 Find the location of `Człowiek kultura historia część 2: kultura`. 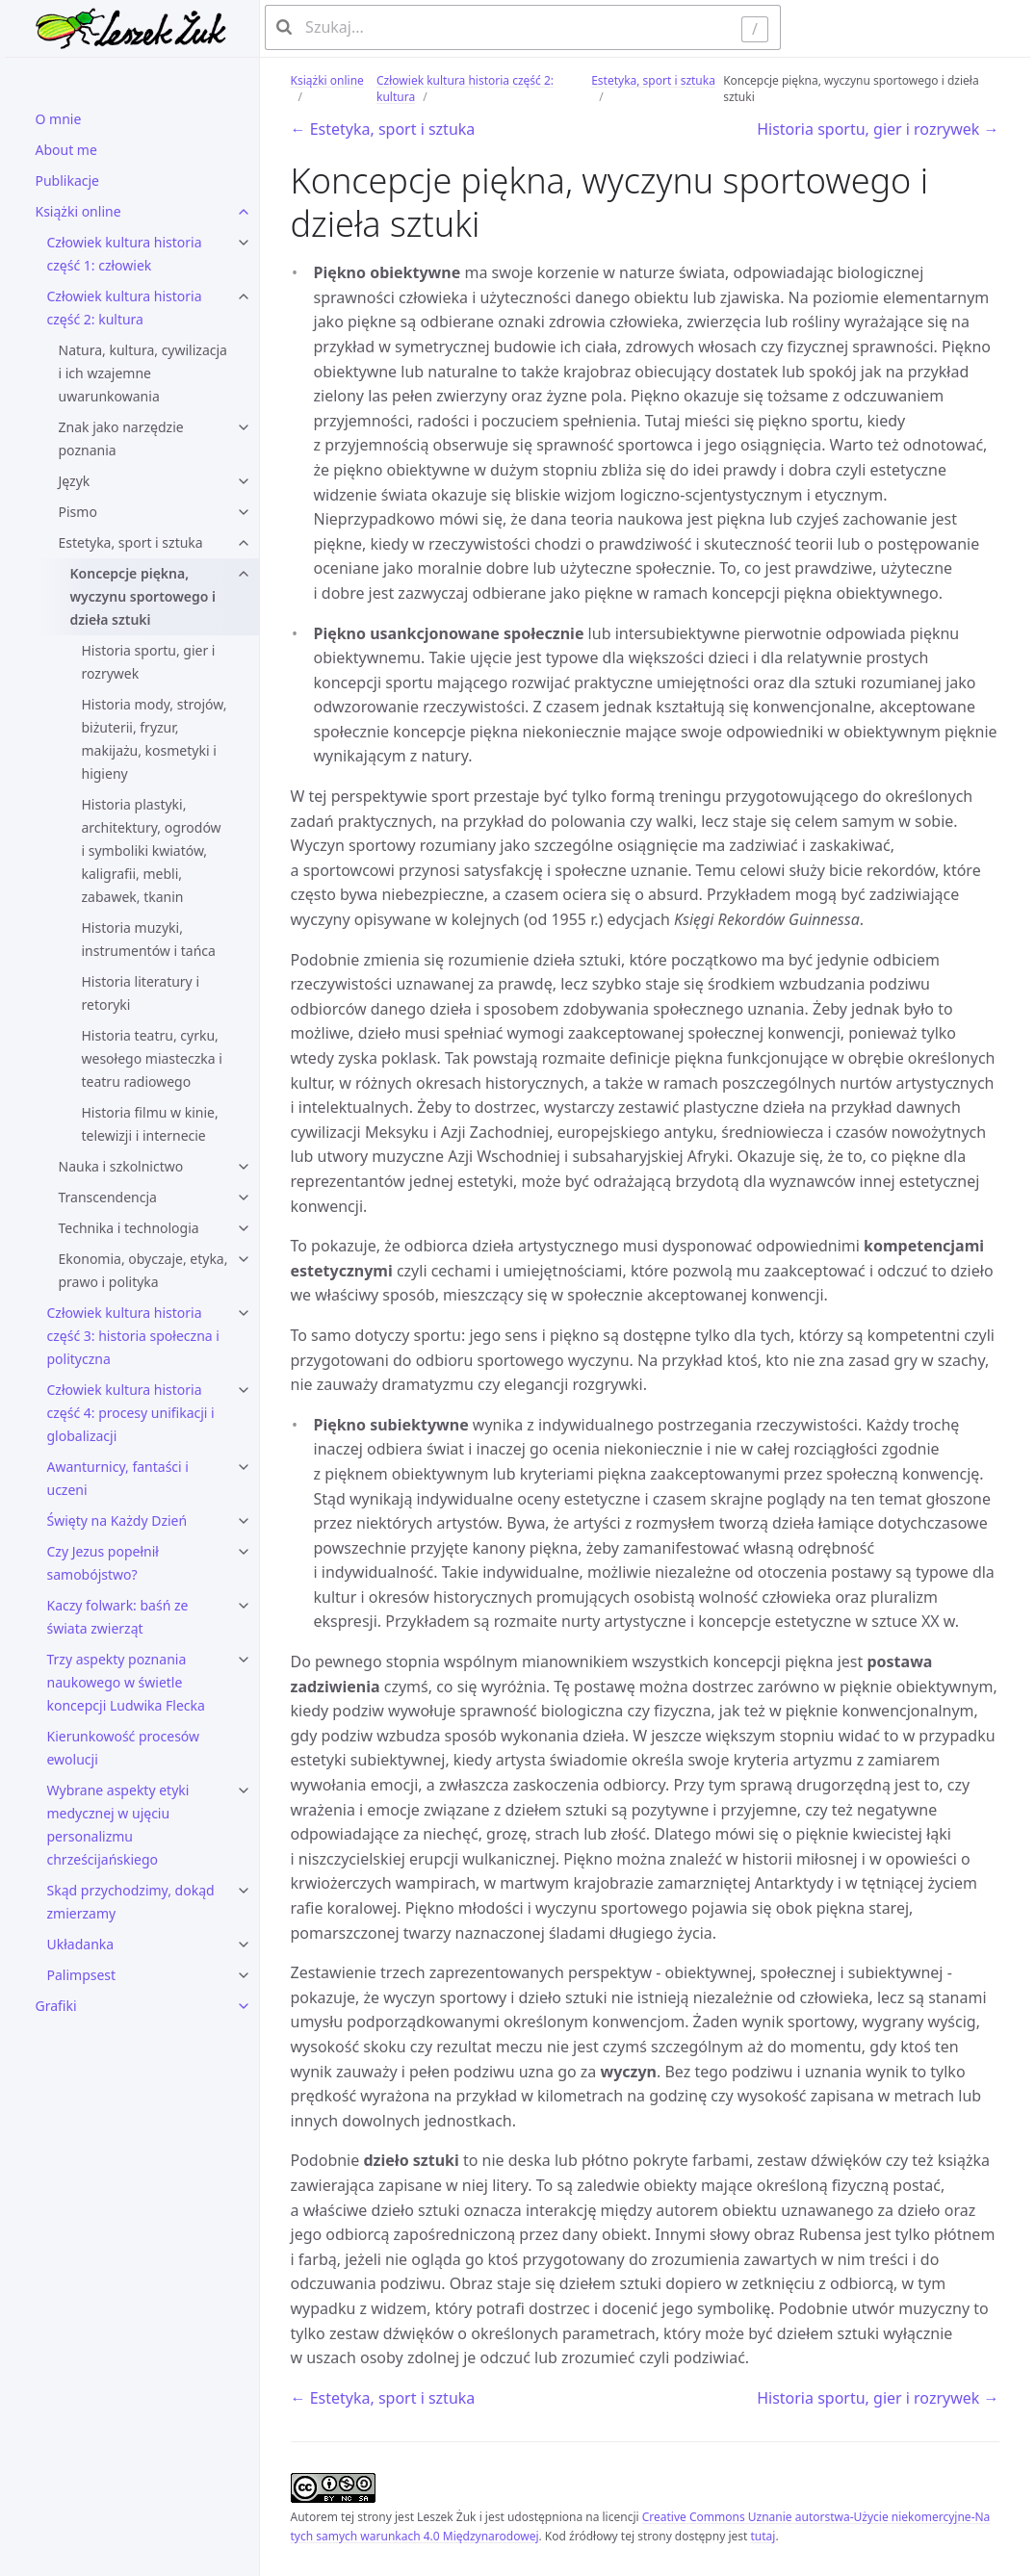

Człowiek kultura historia część 2: kultura is located at coordinates (124, 307).